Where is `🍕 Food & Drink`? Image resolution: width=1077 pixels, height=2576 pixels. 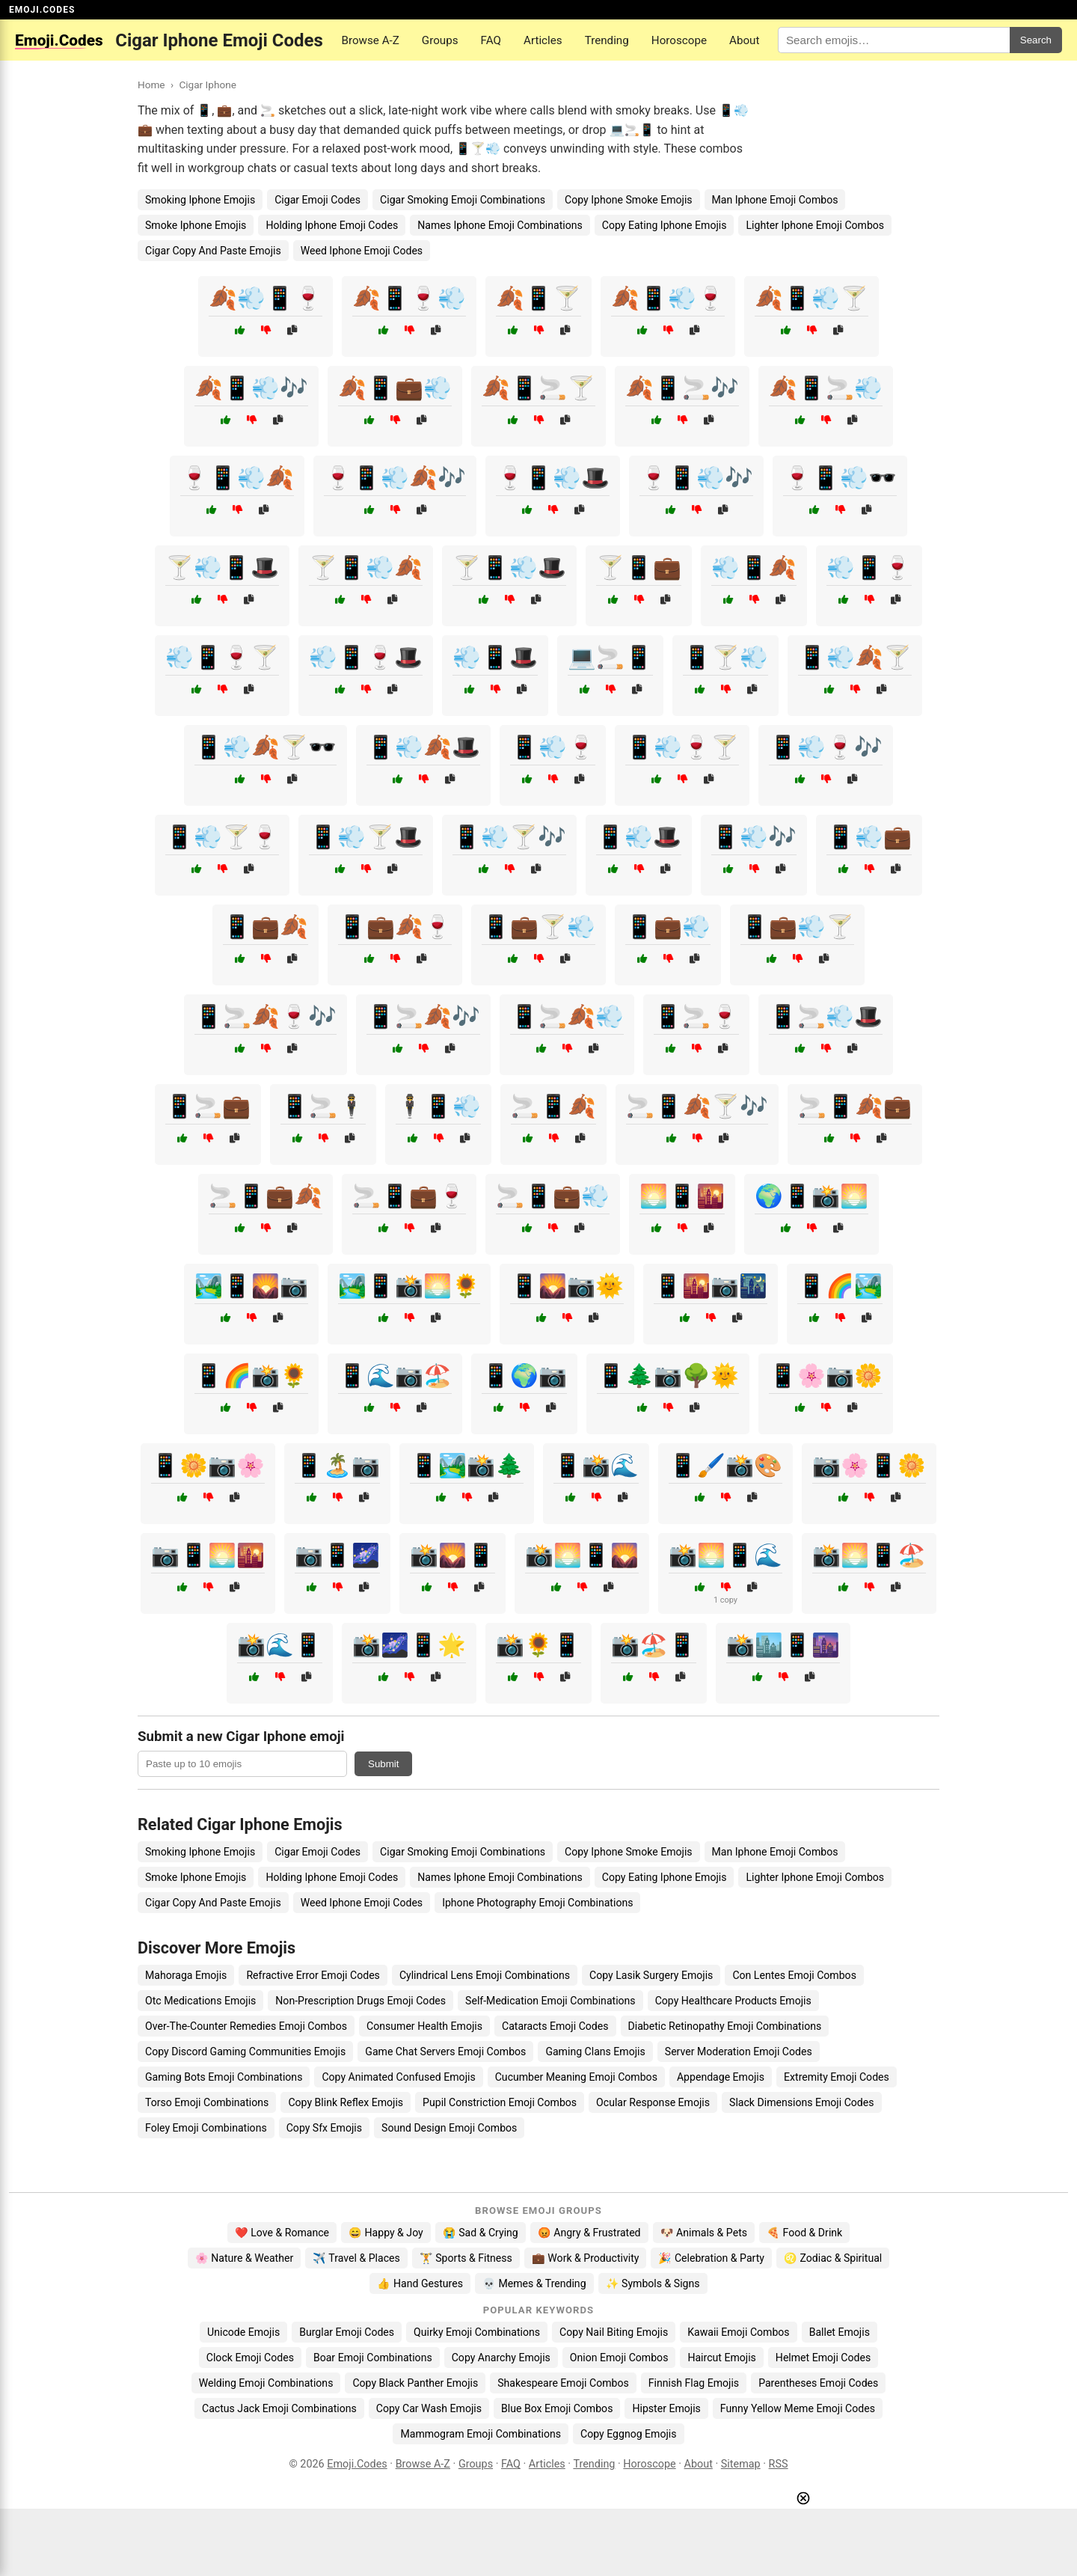
🍕 Food & Drink is located at coordinates (804, 2233).